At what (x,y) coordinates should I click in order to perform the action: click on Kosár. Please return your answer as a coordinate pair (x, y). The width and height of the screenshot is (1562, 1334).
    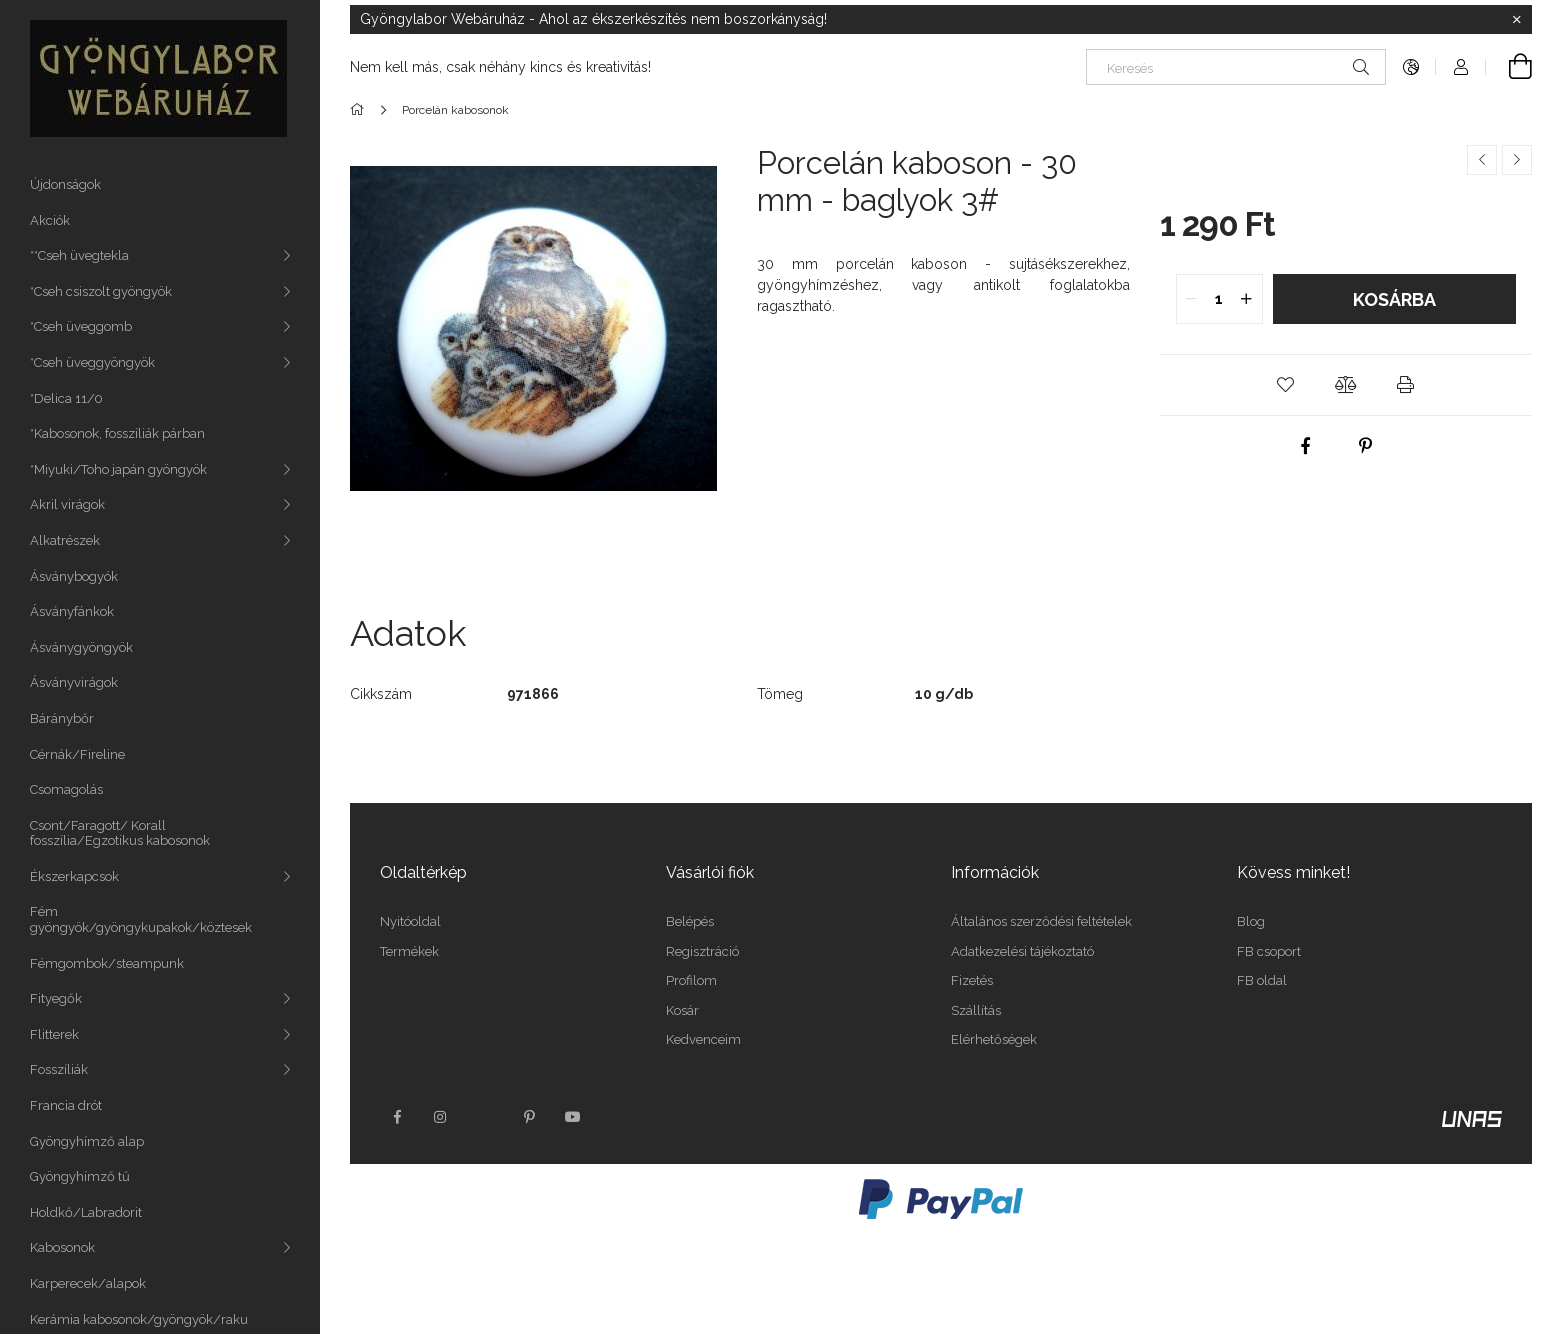
    Looking at the image, I should click on (682, 1010).